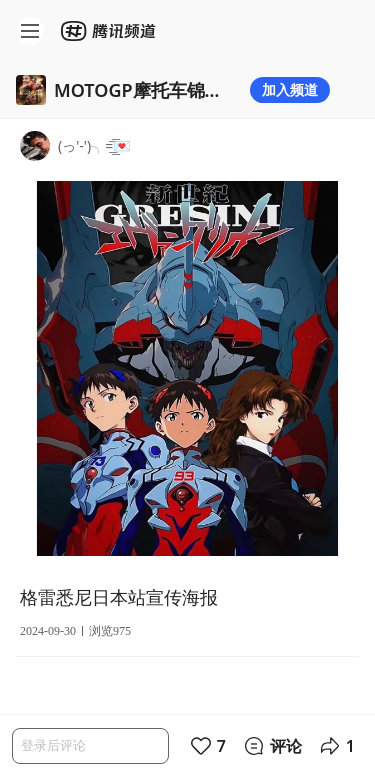  I want to click on 加入频道, so click(290, 89).